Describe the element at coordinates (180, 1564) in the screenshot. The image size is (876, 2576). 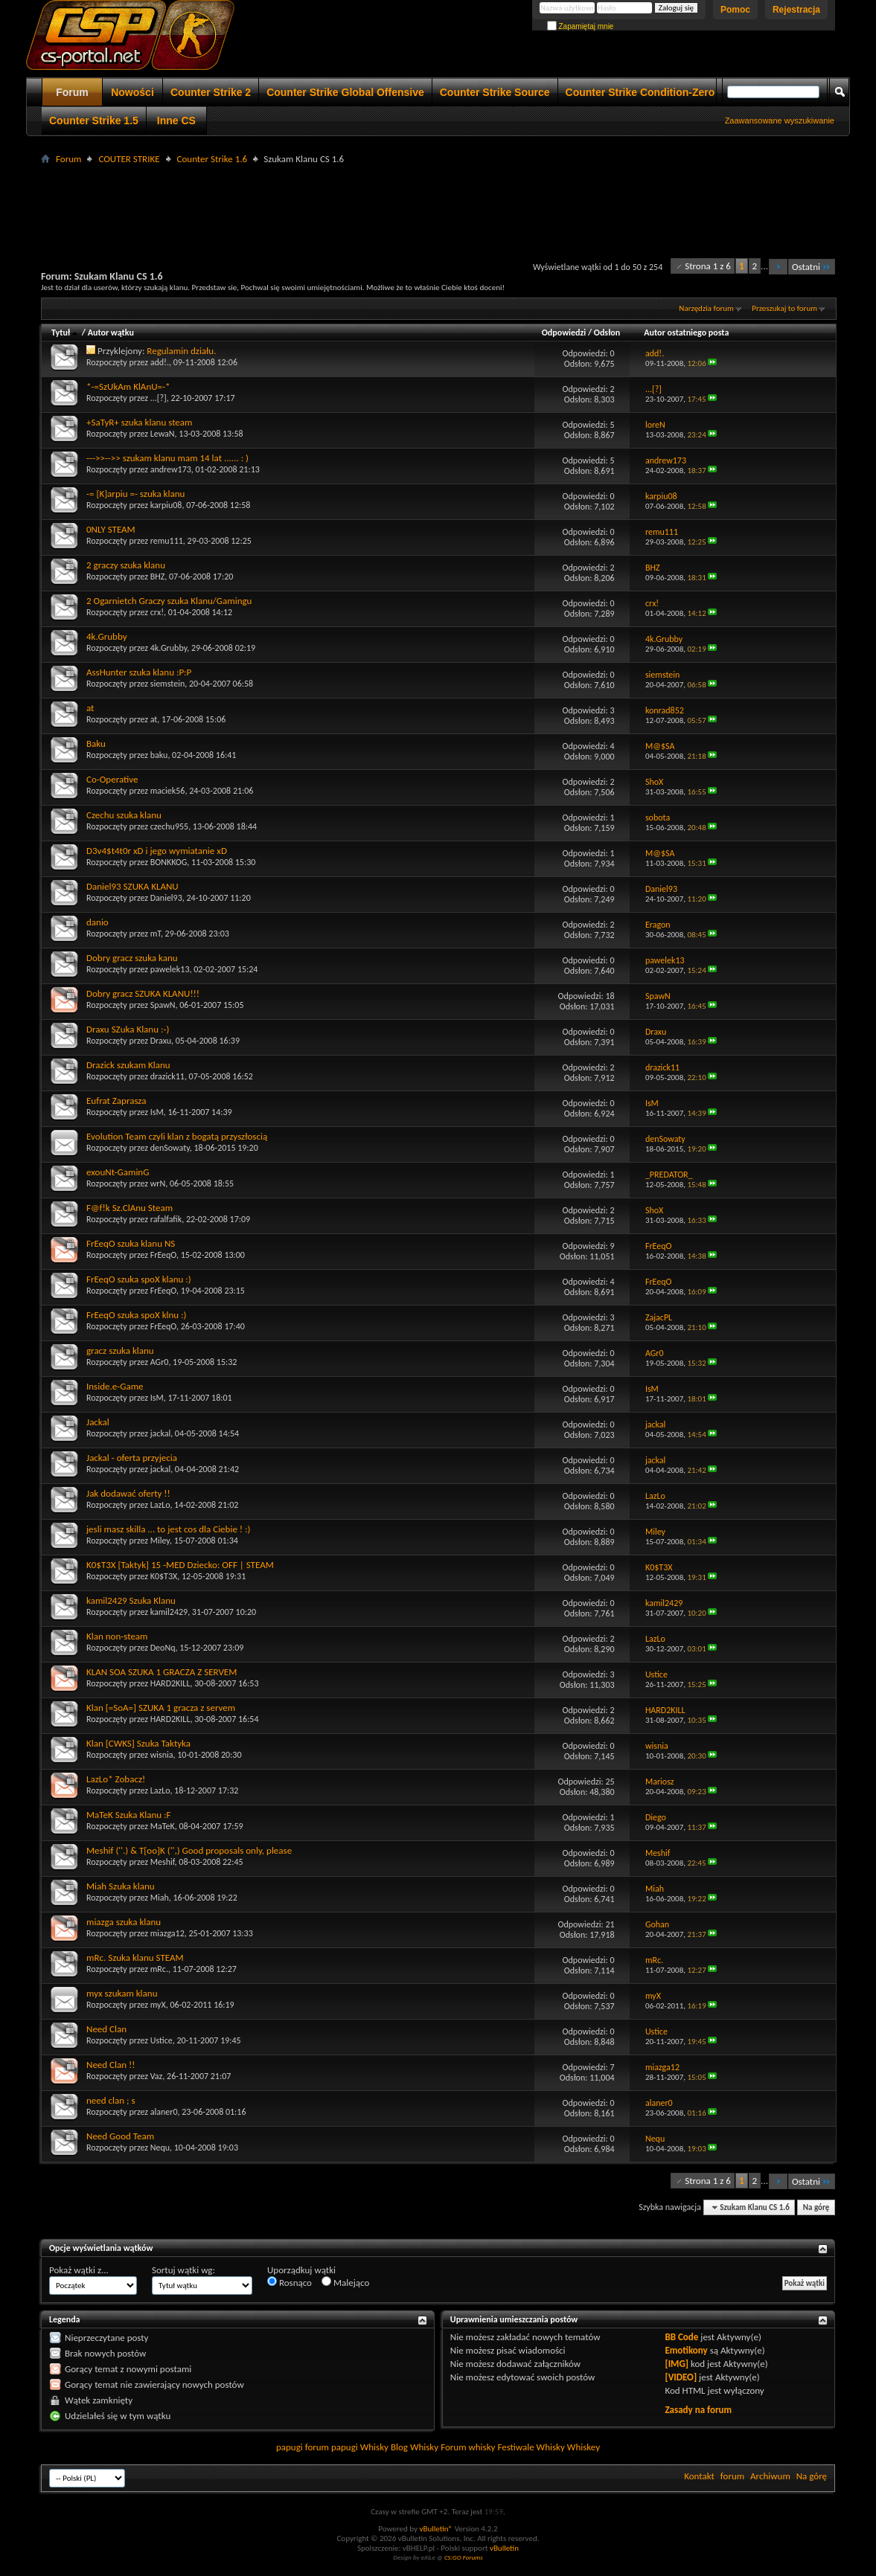
I see `K0$T3X [Taktyk] 15 -MED Dziecko: OFF | STEAM` at that location.